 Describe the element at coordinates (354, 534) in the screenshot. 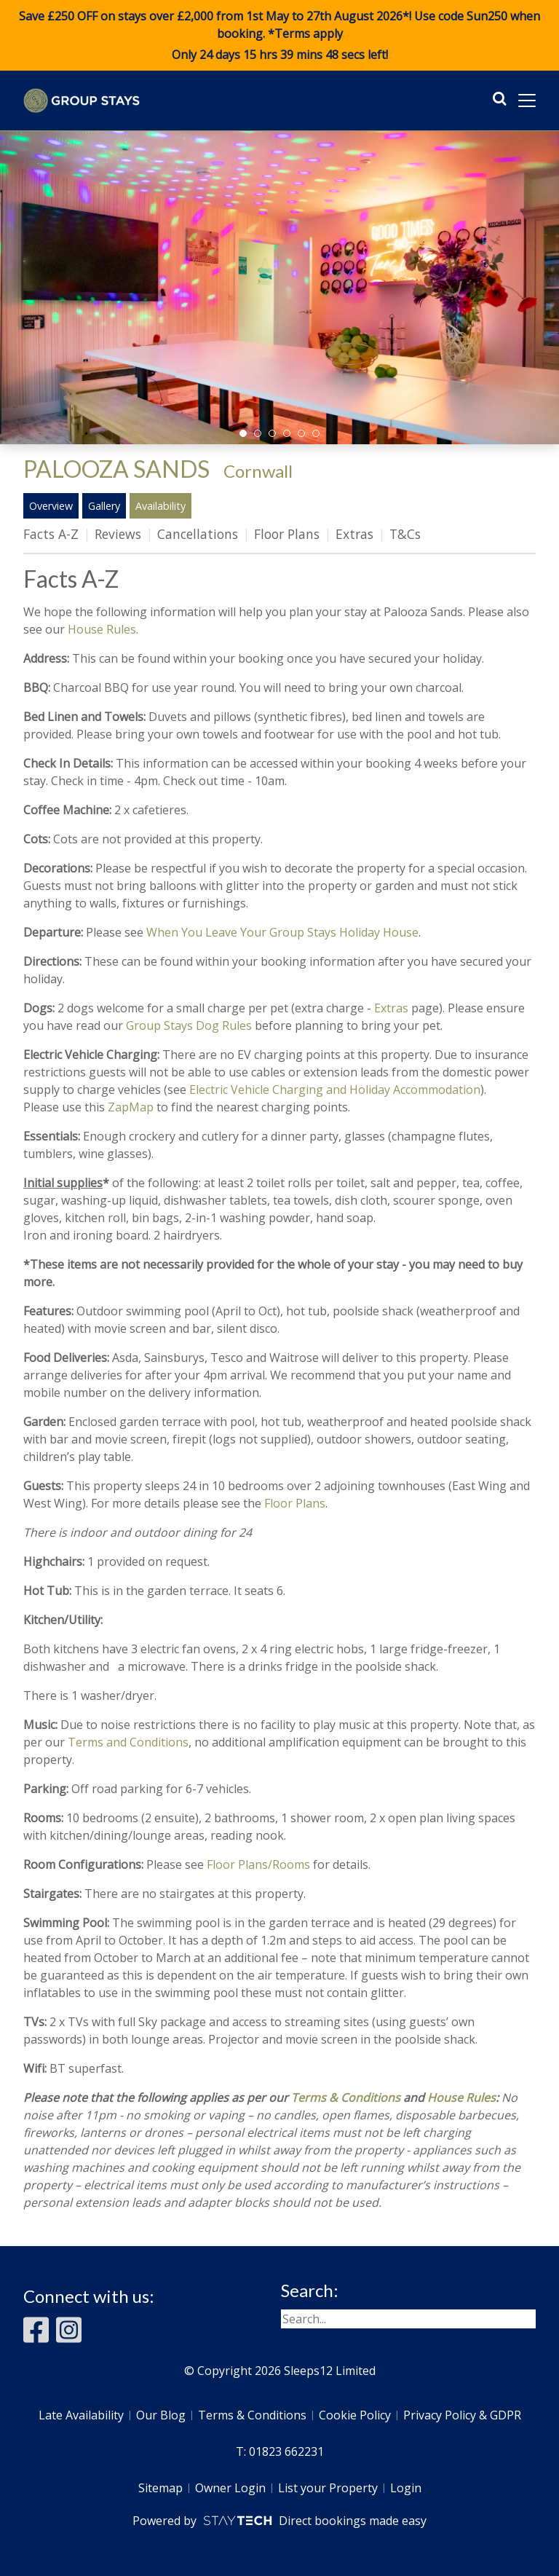

I see `Extras` at that location.